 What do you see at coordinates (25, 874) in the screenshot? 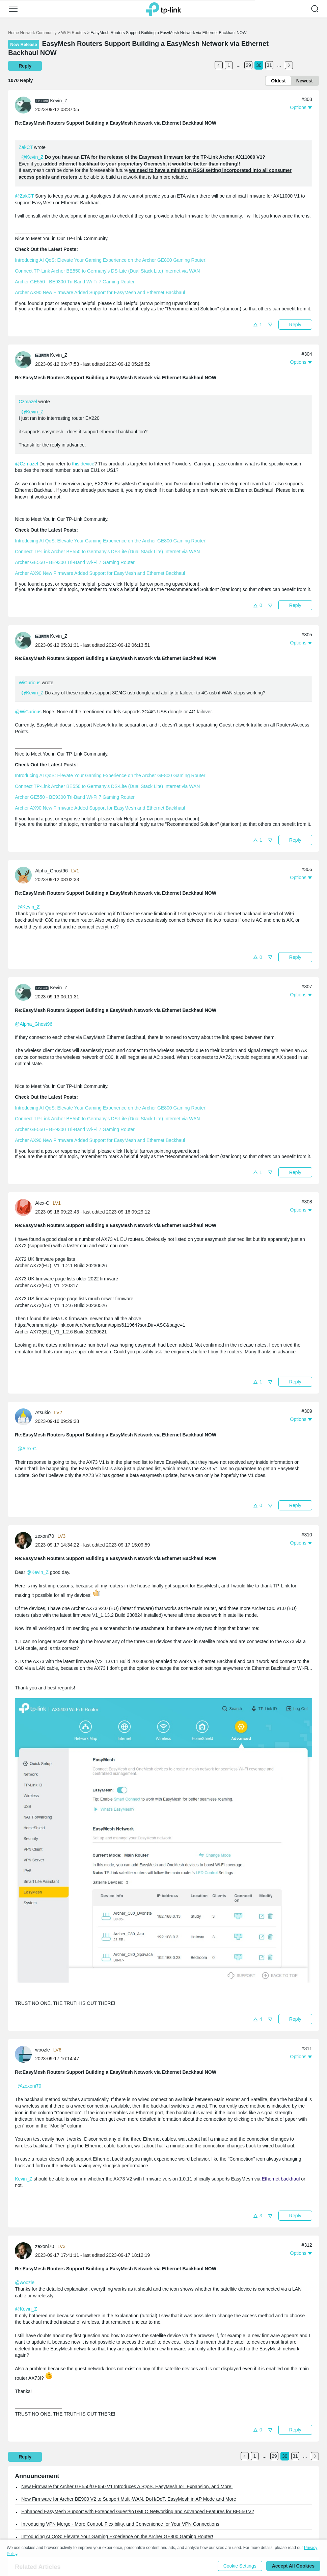
I see `[Learn more about the profile of Alpha_Ghost96]` at bounding box center [25, 874].